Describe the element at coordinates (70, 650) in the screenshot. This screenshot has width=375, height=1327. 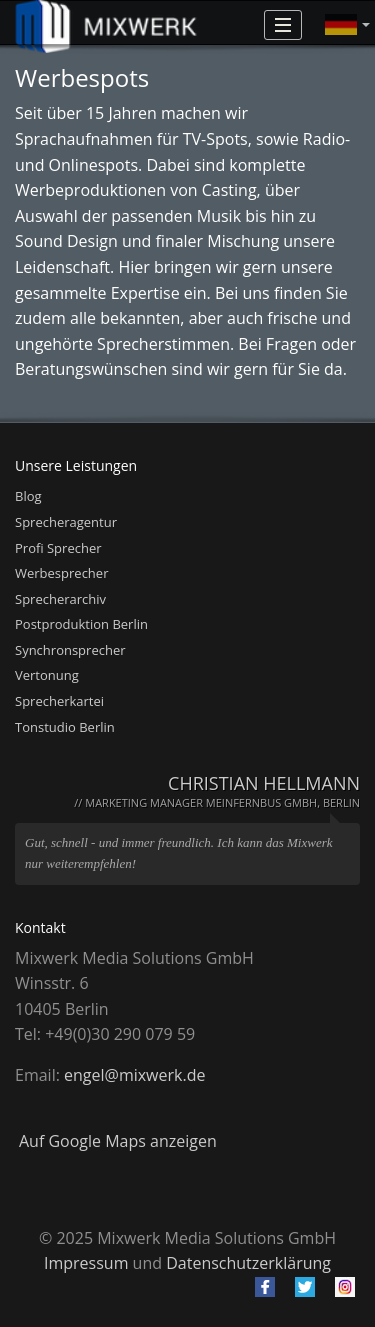
I see `Synchronsprecher` at that location.